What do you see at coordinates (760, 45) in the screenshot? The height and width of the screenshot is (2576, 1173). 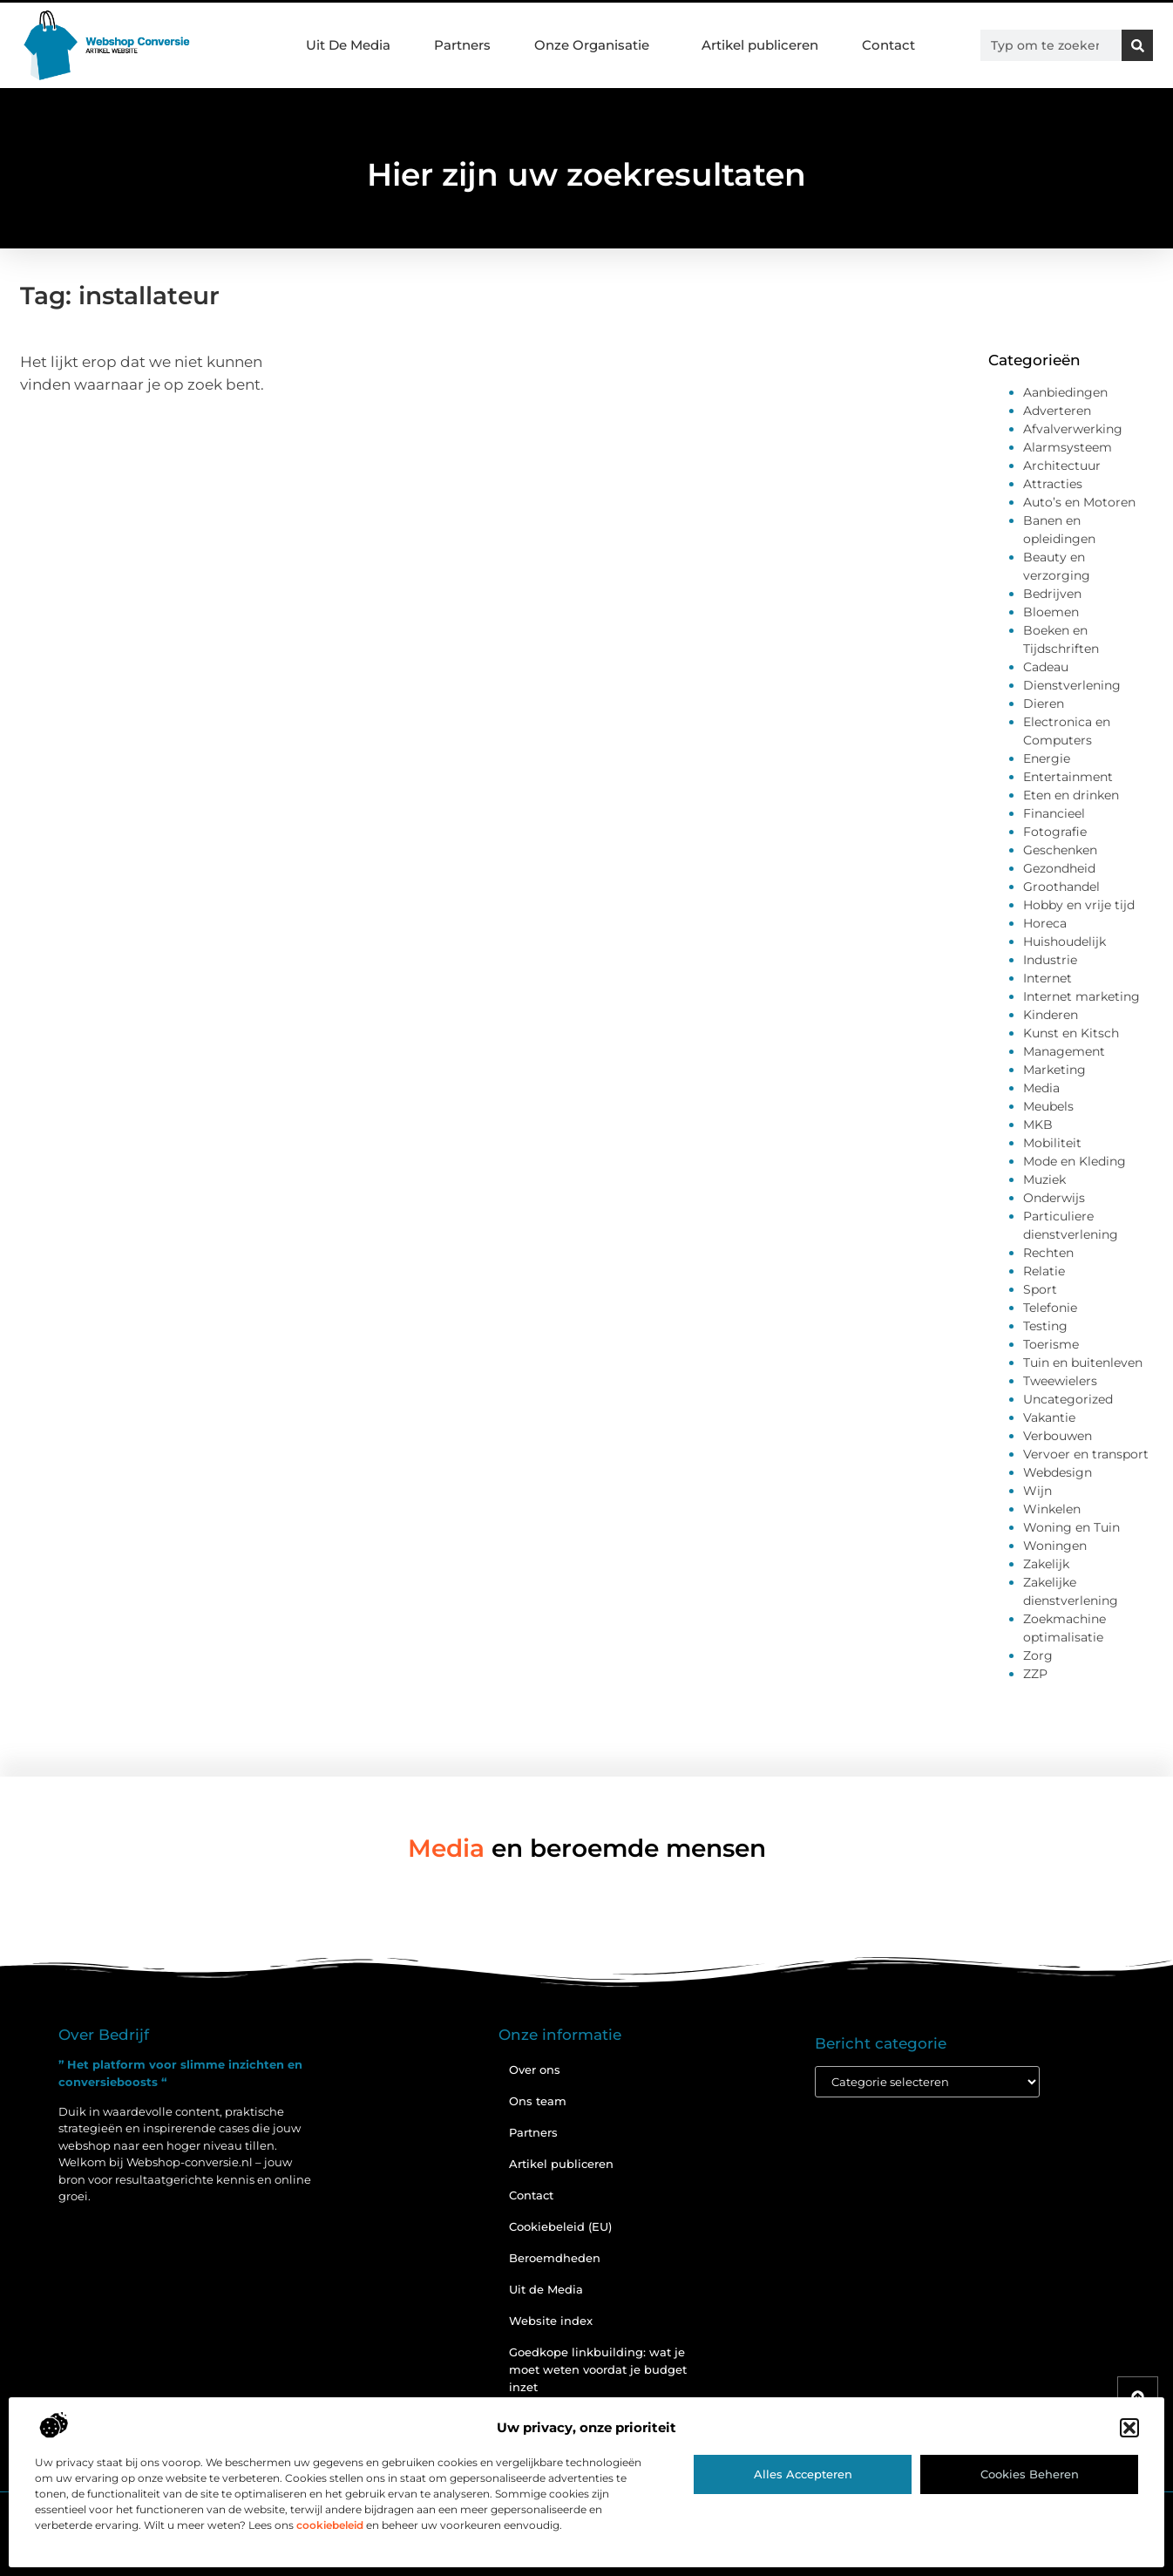 I see `Artikel publiceren` at bounding box center [760, 45].